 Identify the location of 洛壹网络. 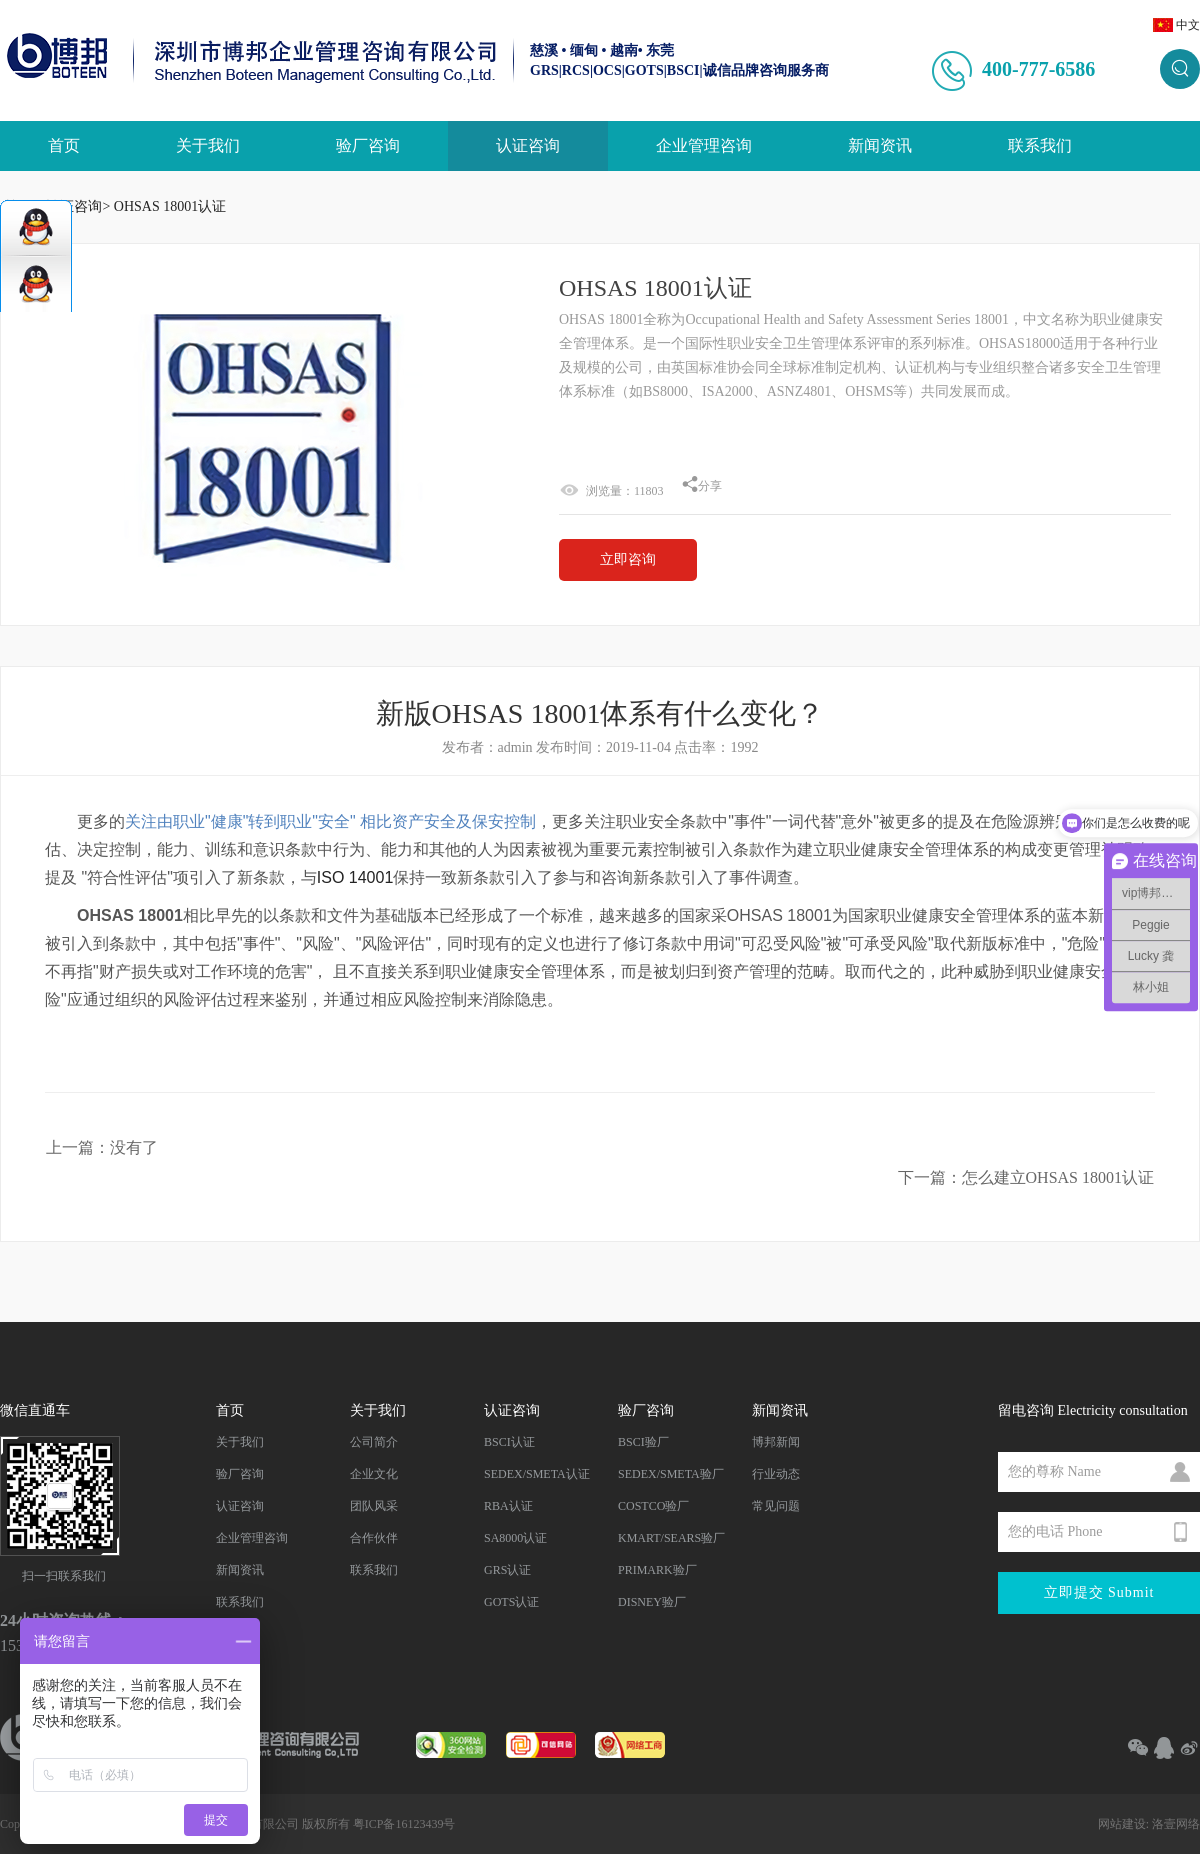
(1176, 1824).